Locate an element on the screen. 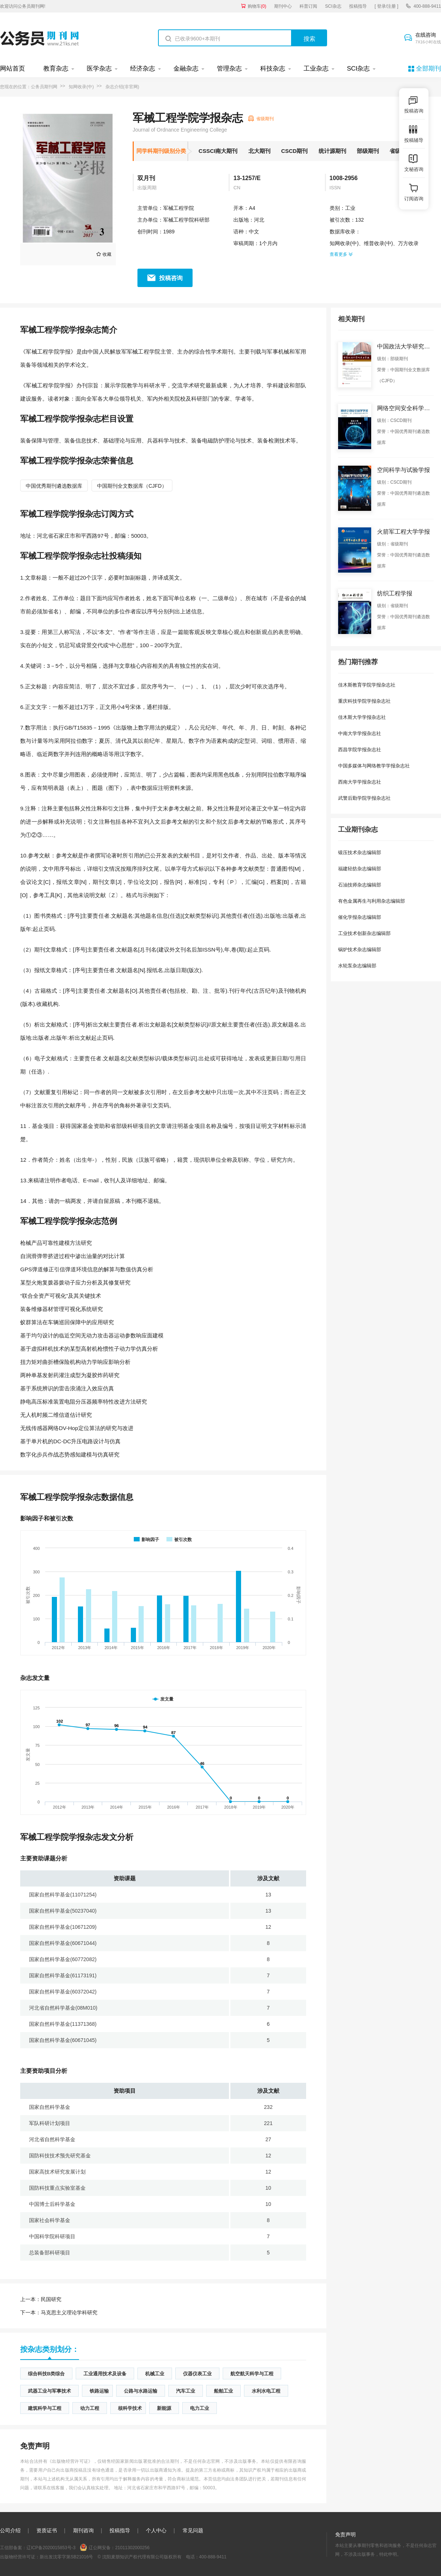 This screenshot has width=441, height=2576. 知网收录(中) is located at coordinates (81, 86).